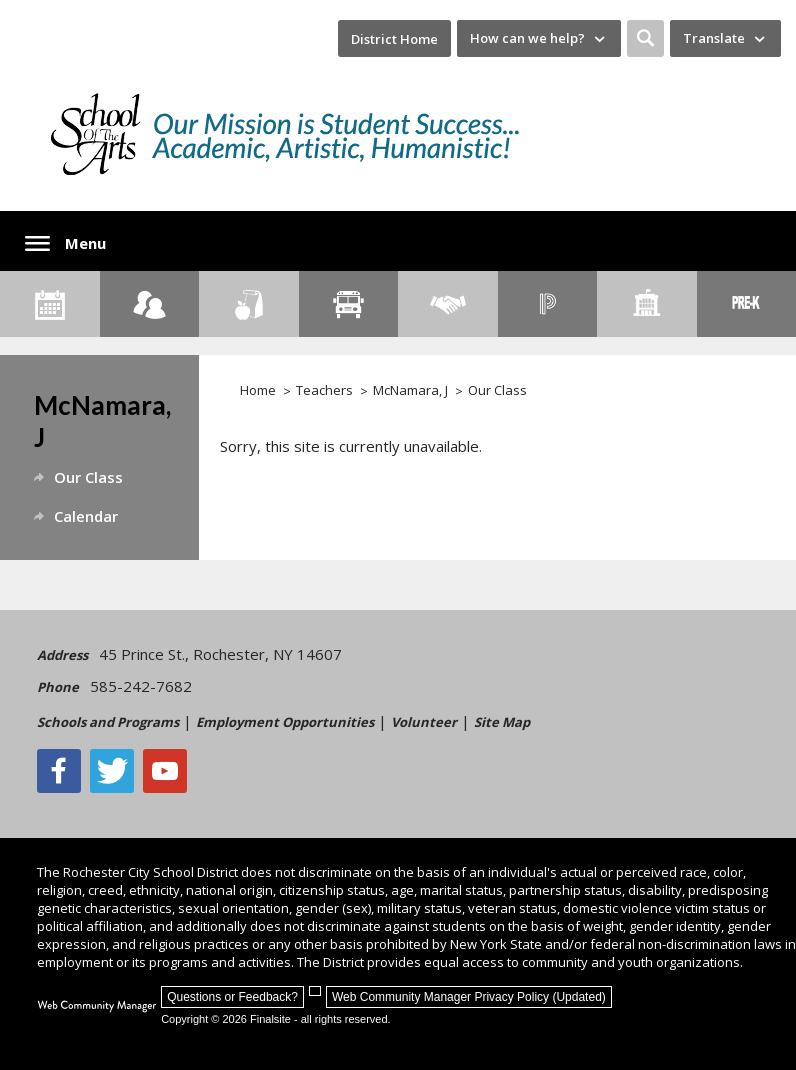  I want to click on [Enroll your child], so click(150, 304).